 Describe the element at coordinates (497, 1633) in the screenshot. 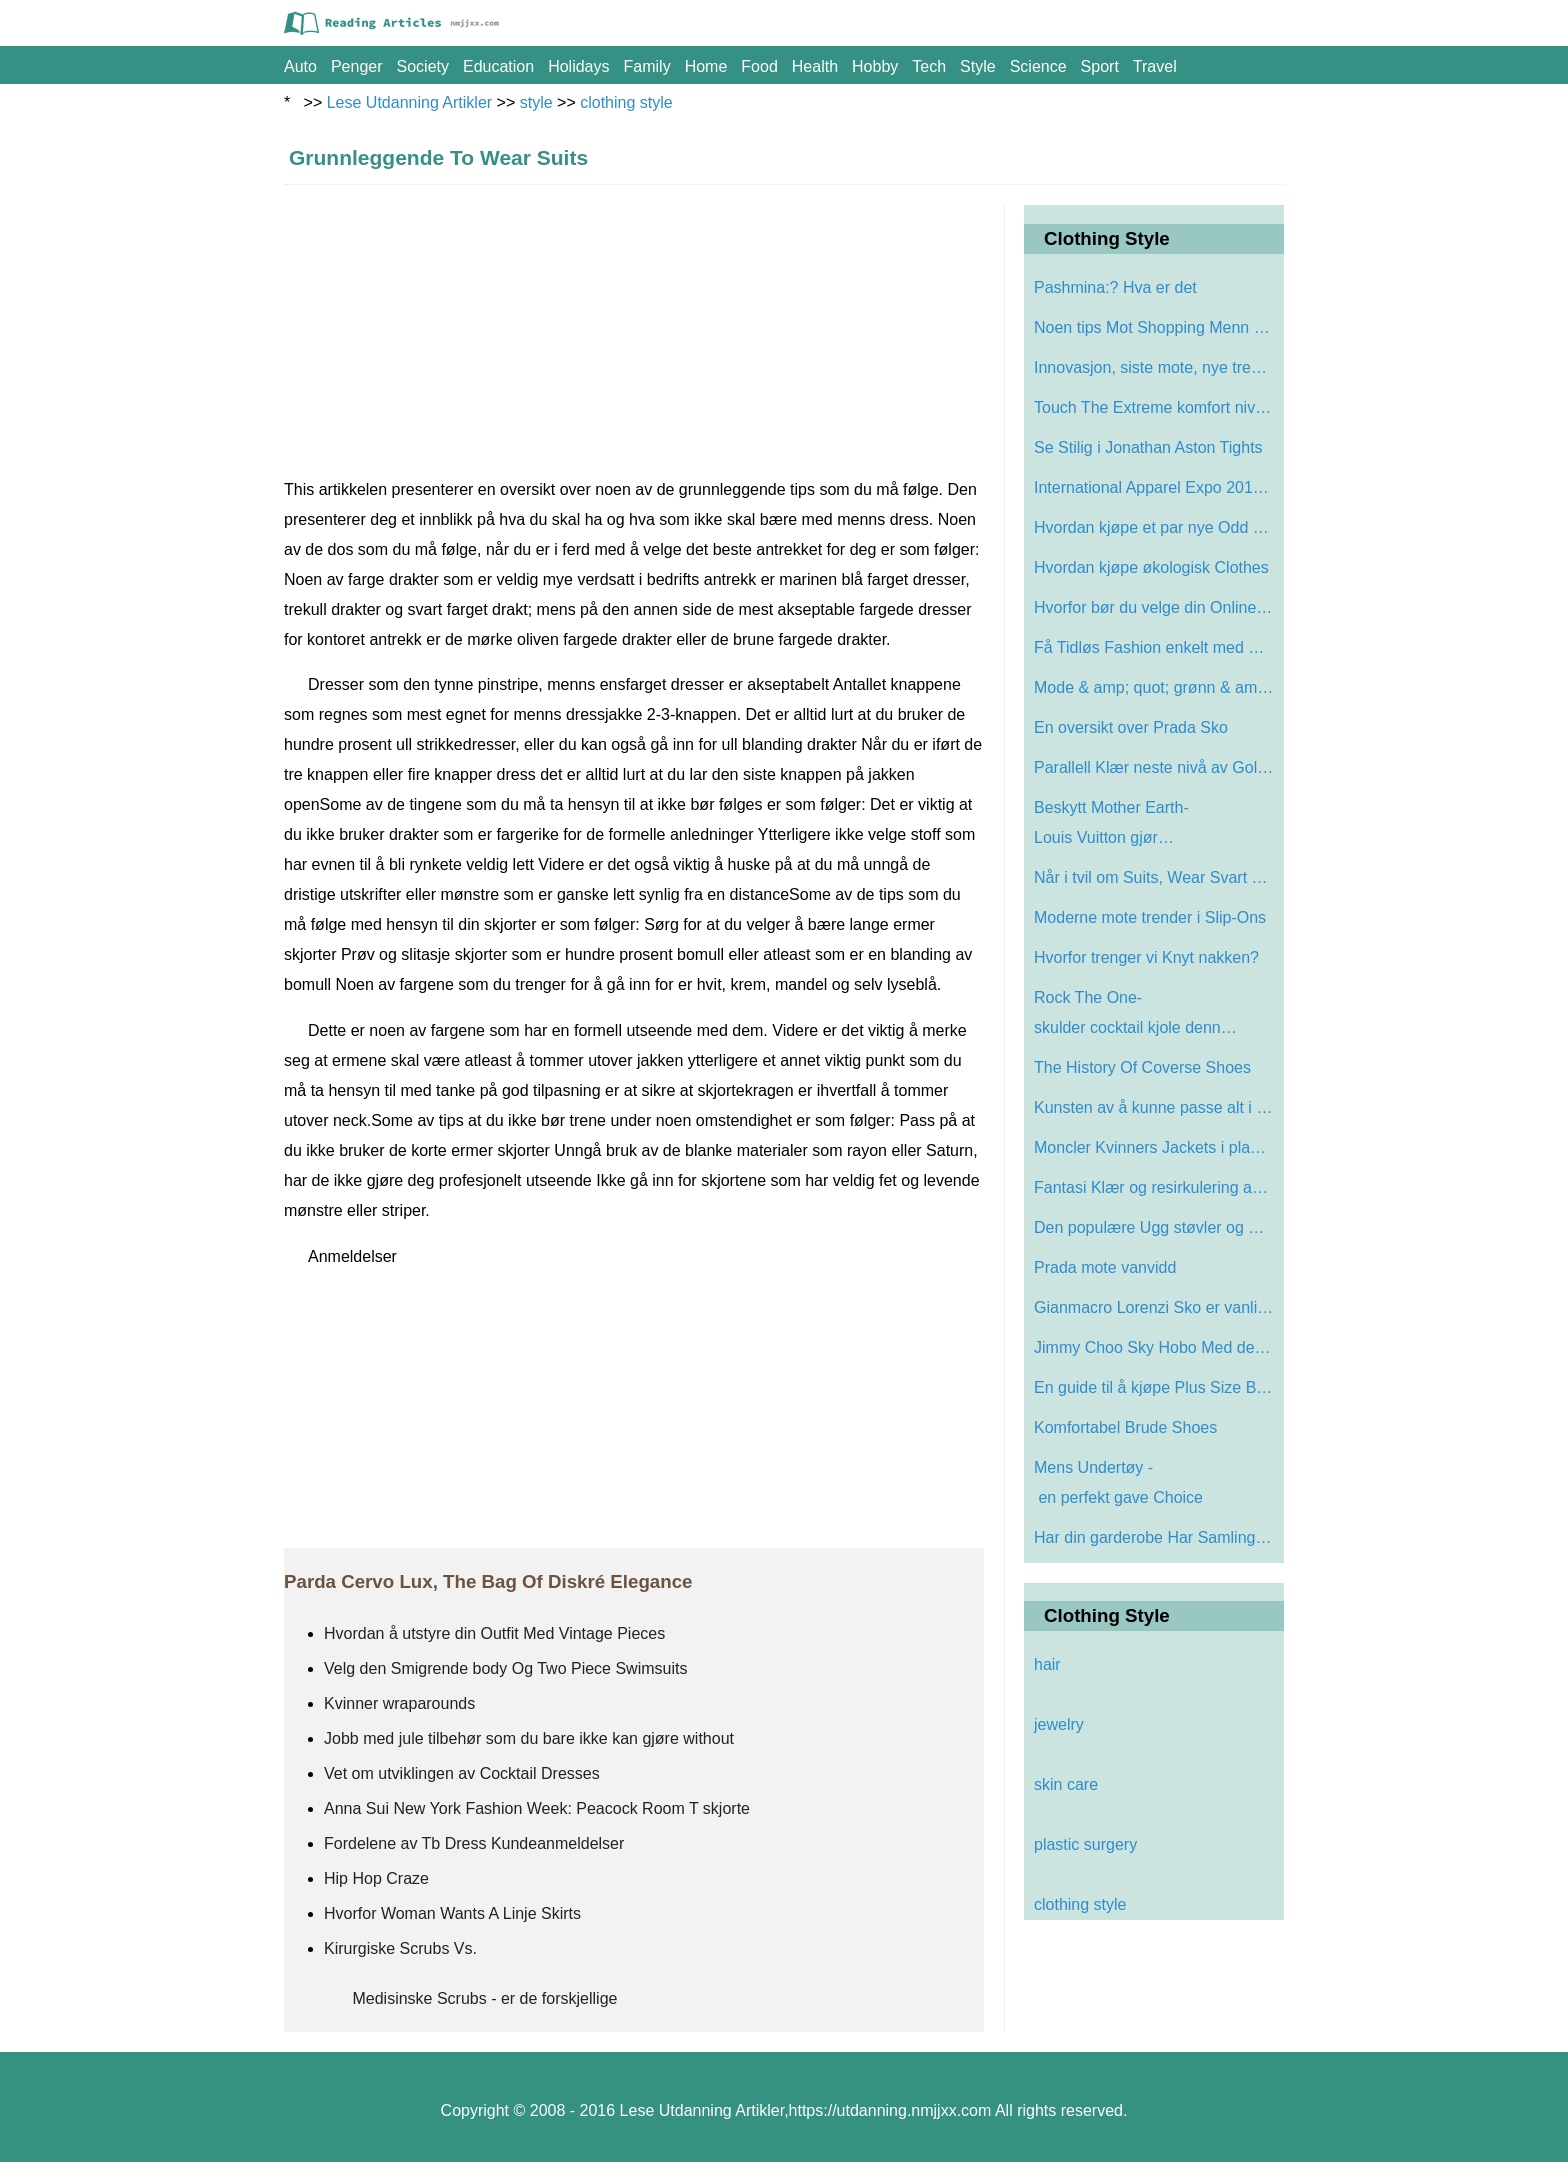

I see `Hvordan å utstyre din Outfit Med Vintage Pieces` at that location.